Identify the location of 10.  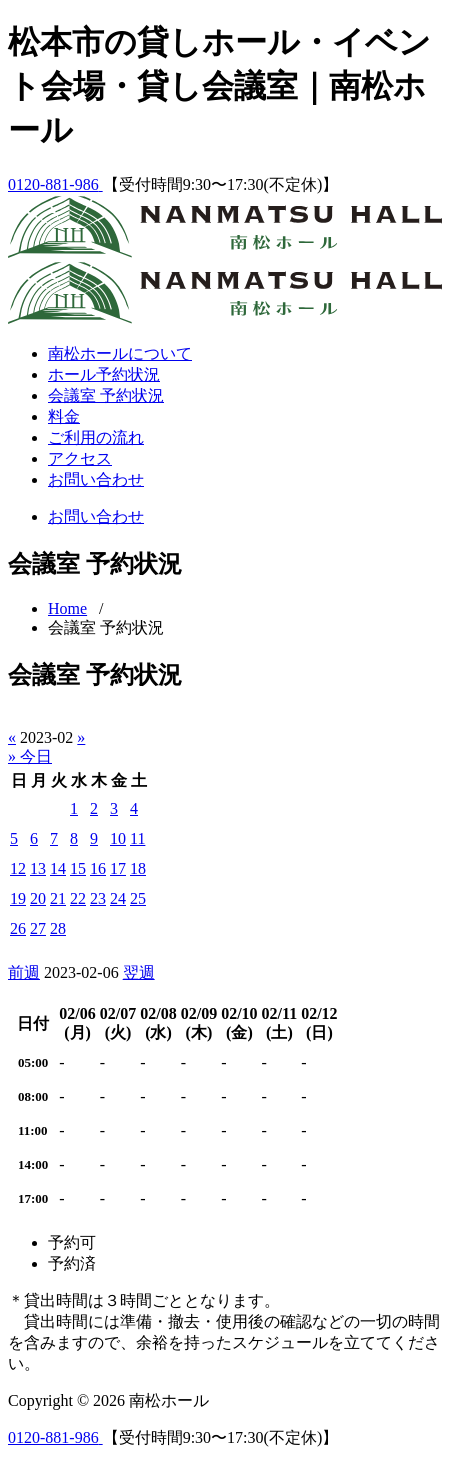
(118, 838).